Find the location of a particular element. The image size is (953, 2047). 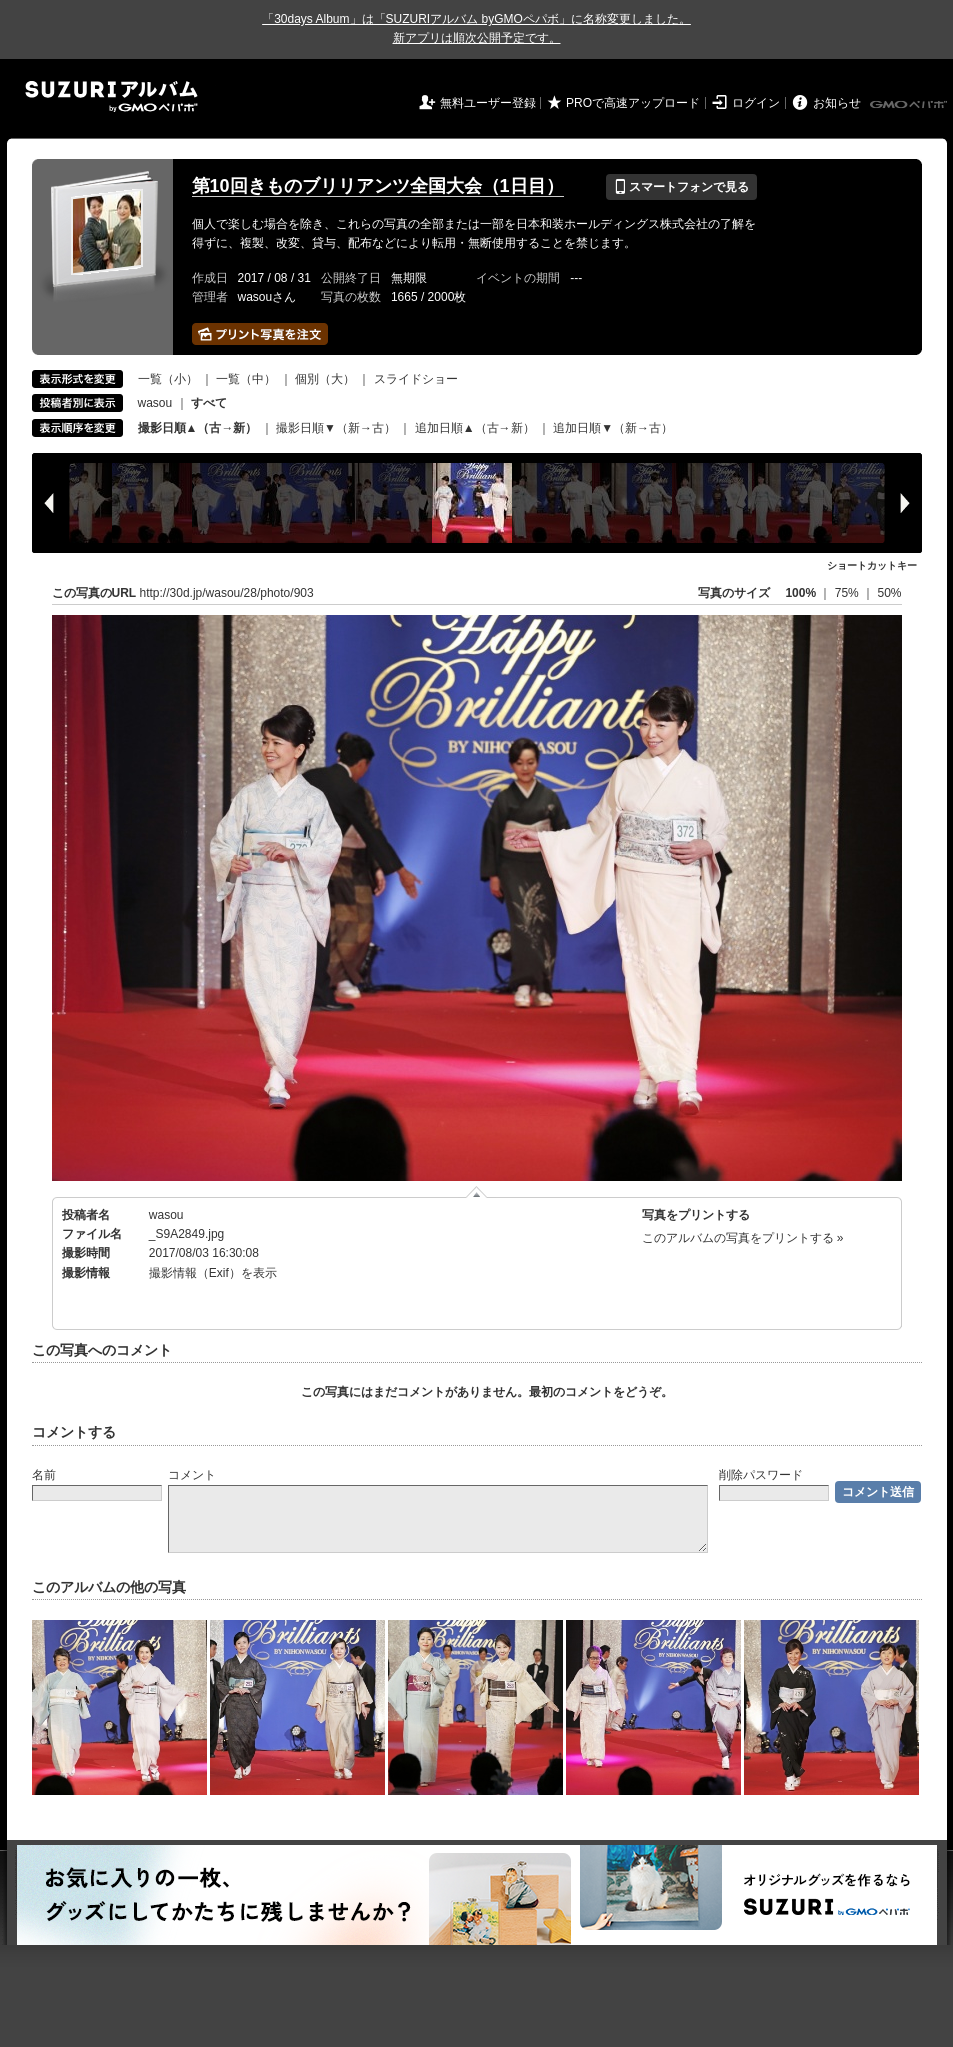

一覧（中） is located at coordinates (246, 379).